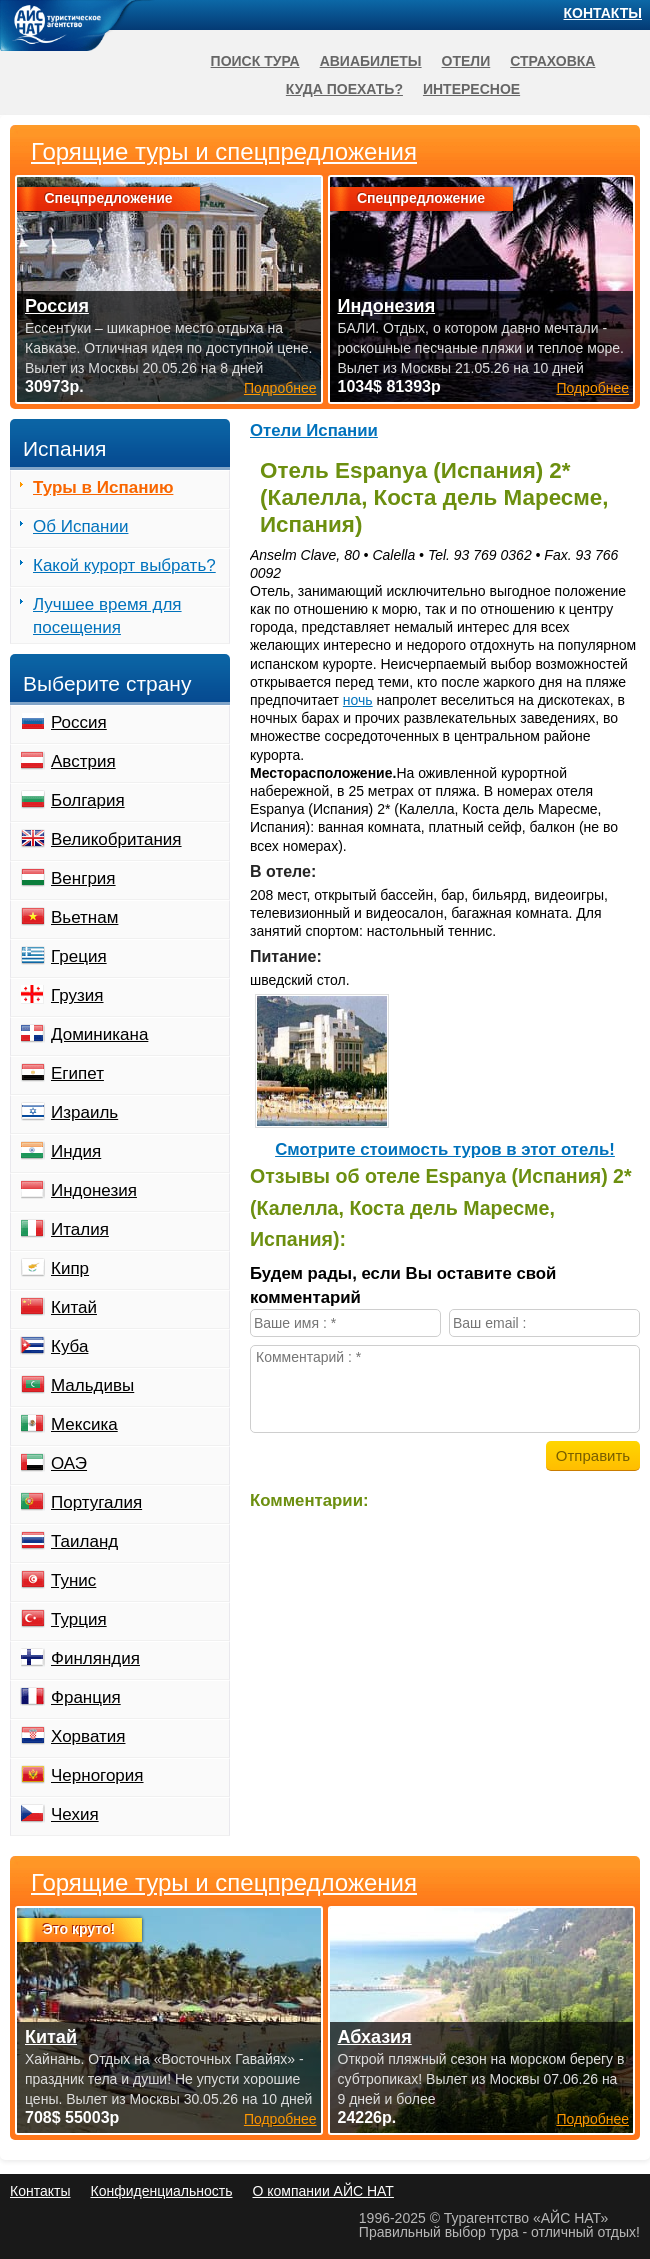 The height and width of the screenshot is (2259, 650). I want to click on Кипр, so click(70, 1268).